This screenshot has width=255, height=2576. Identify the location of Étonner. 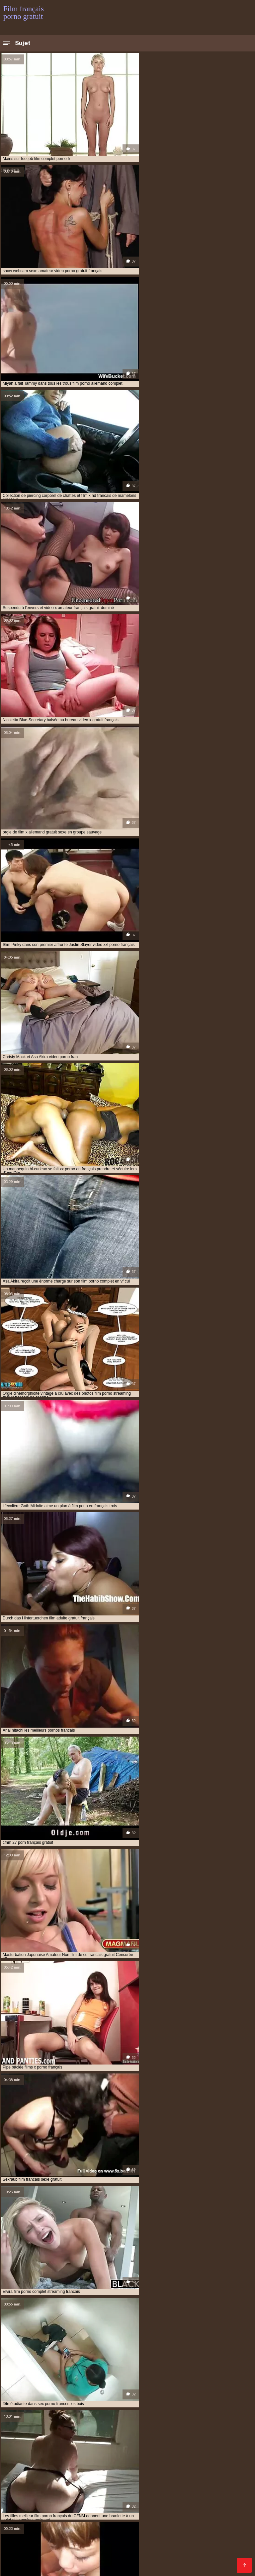
(97, 2169).